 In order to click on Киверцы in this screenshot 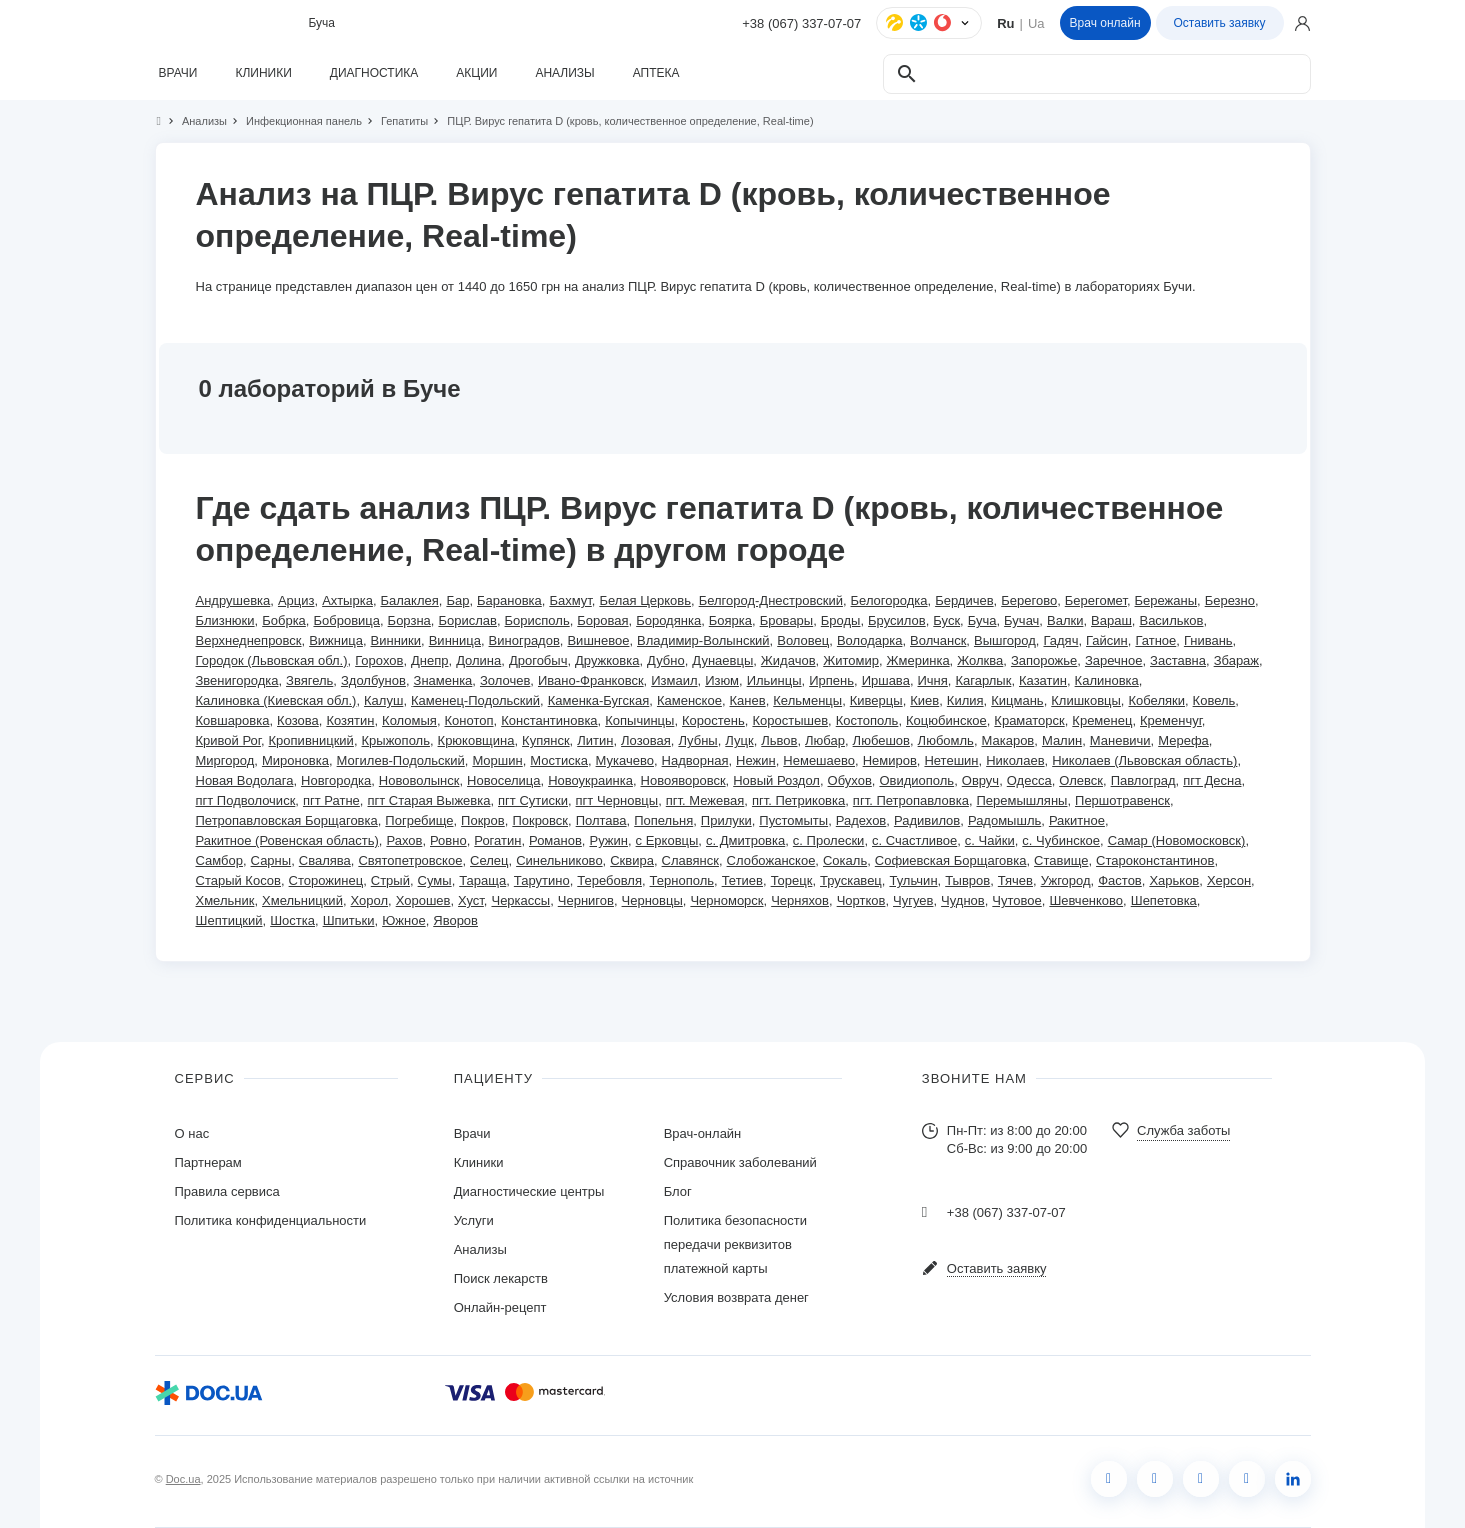, I will do `click(876, 700)`.